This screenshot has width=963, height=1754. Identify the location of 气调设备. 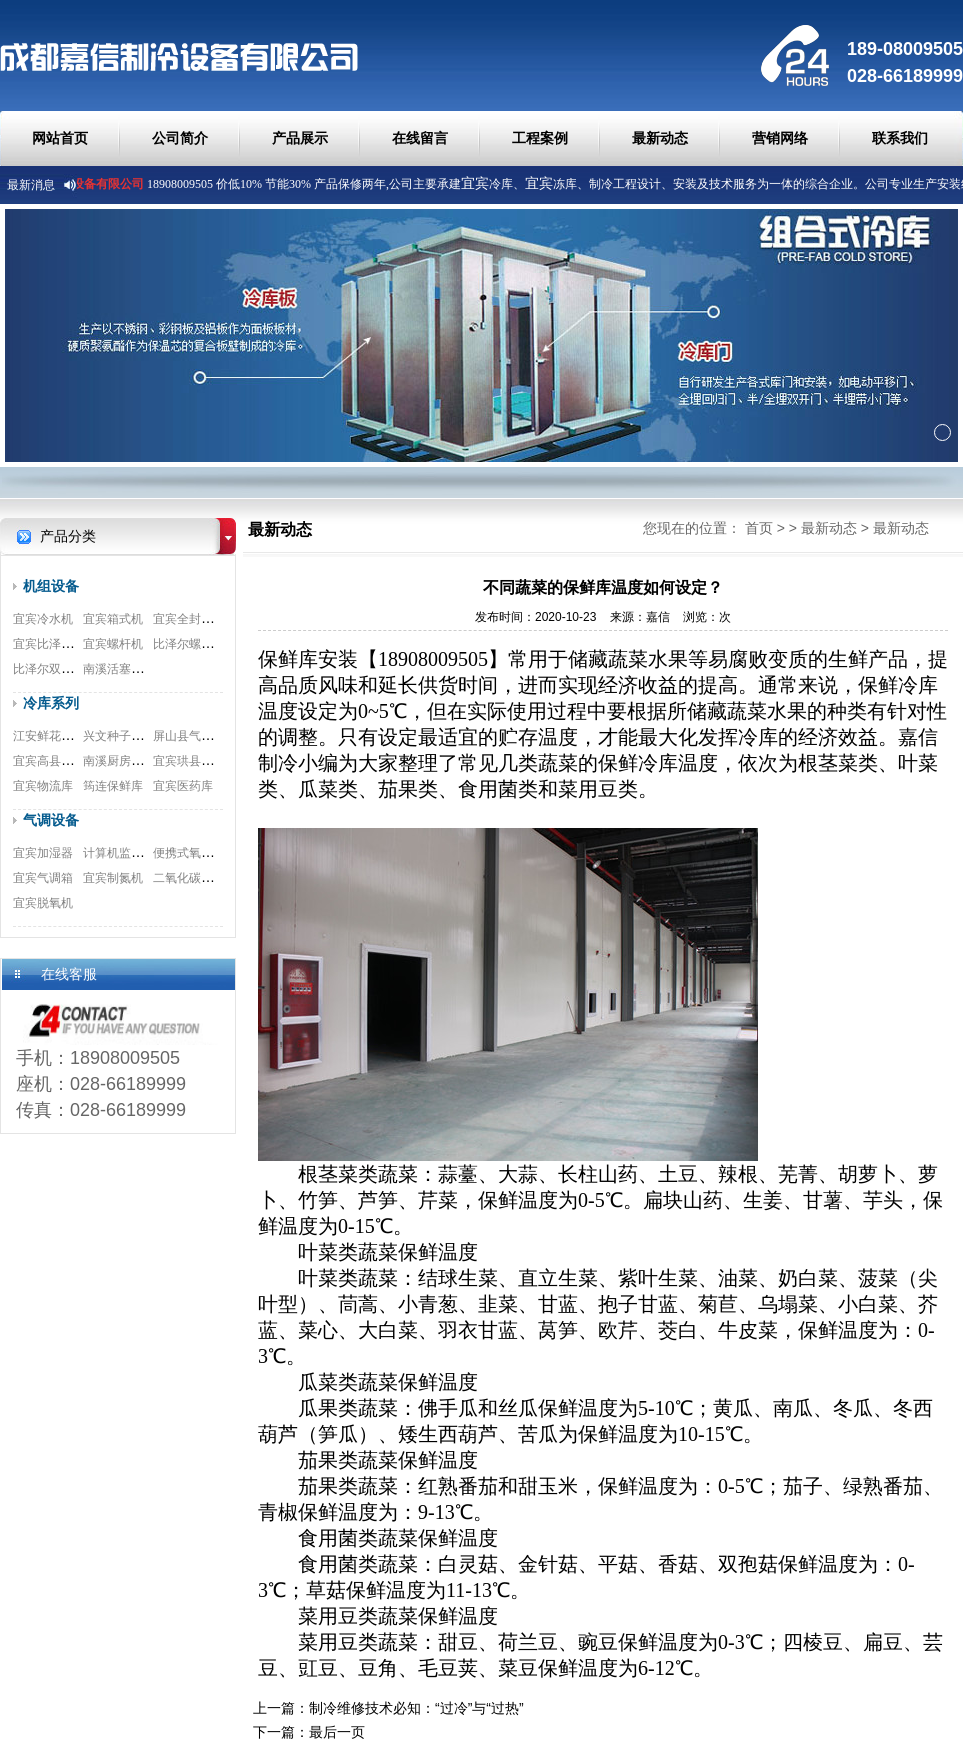
(51, 820).